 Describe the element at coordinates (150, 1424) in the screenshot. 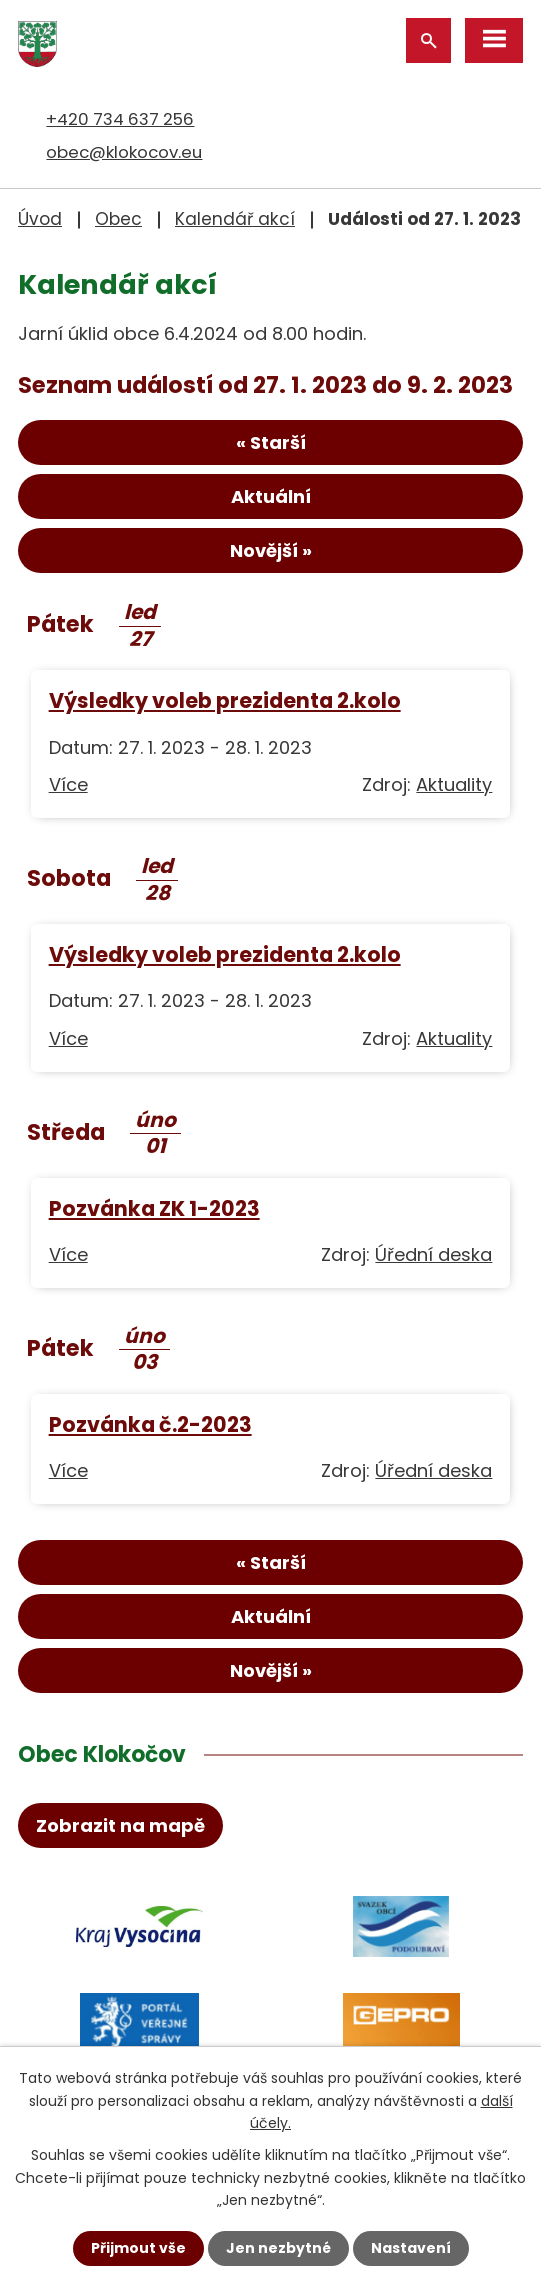

I see `Pozvánka č.2-2023` at that location.